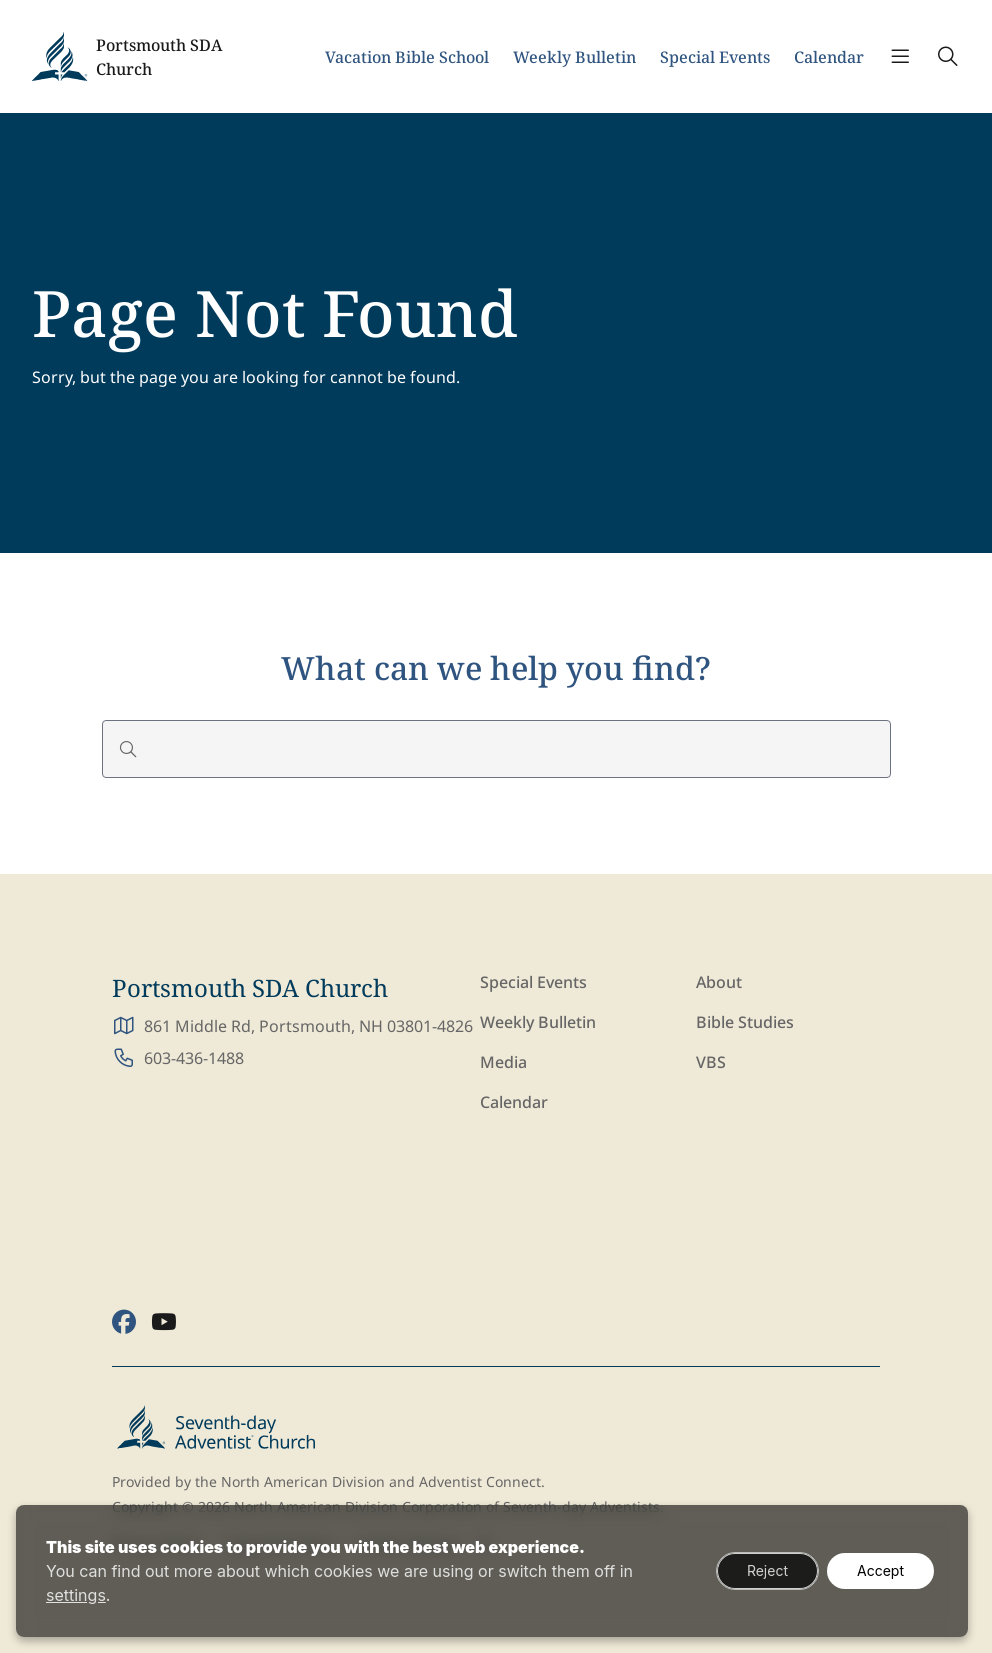 The image size is (992, 1653). Describe the element at coordinates (407, 57) in the screenshot. I see `Vacation Bible School` at that location.